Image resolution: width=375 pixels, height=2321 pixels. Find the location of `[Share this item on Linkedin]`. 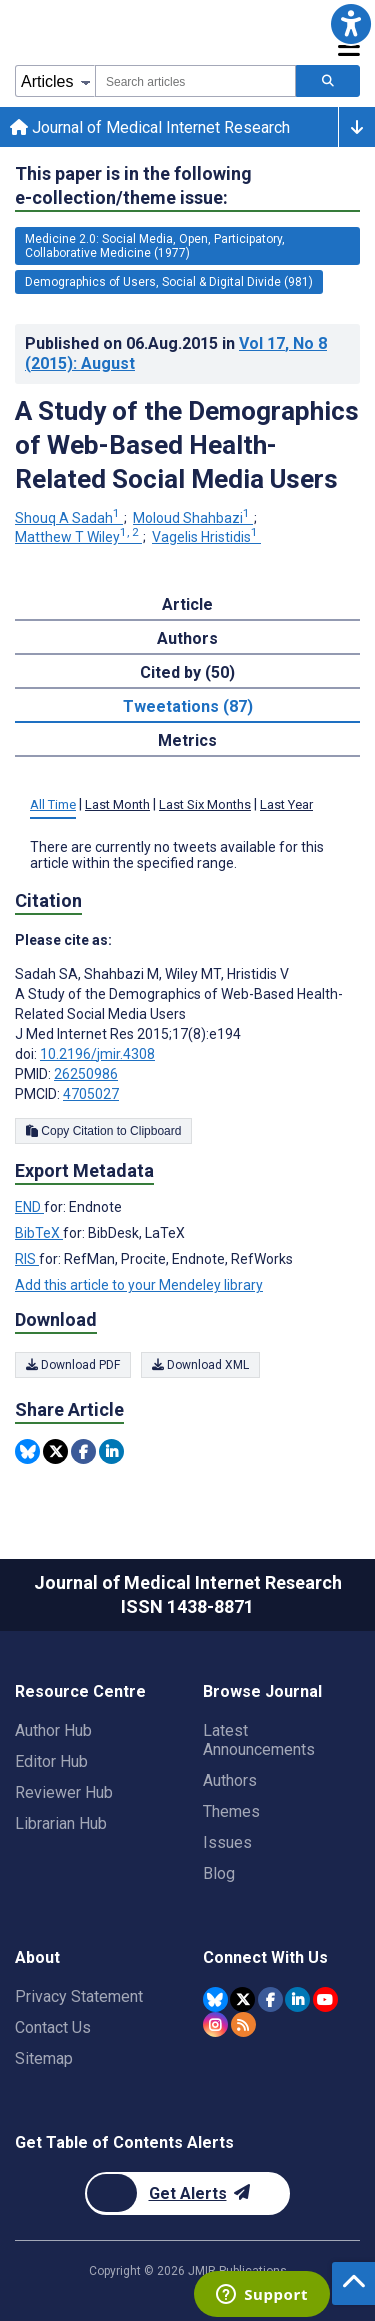

[Share this item on Linkedin] is located at coordinates (111, 1451).